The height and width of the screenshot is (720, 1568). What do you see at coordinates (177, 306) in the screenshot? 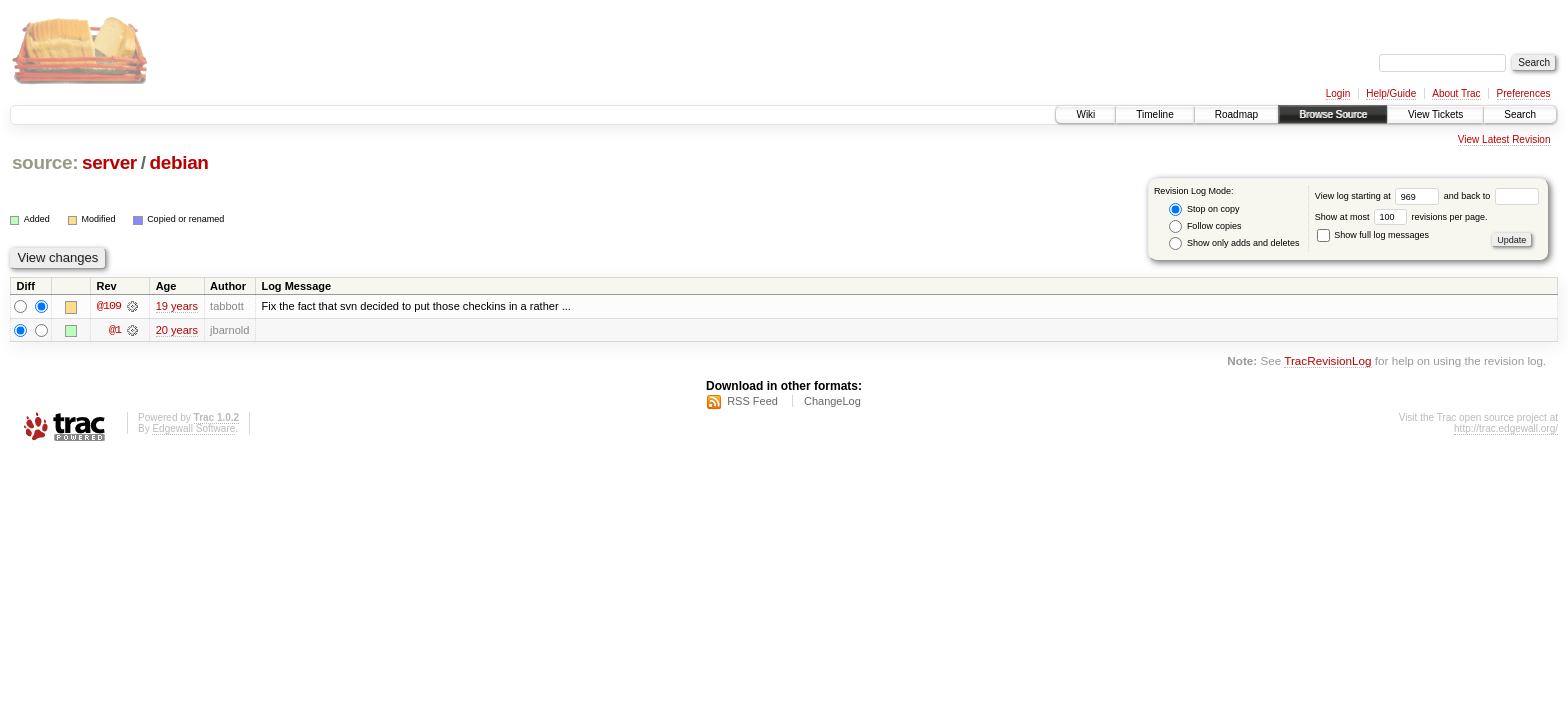
I see `19 years` at bounding box center [177, 306].